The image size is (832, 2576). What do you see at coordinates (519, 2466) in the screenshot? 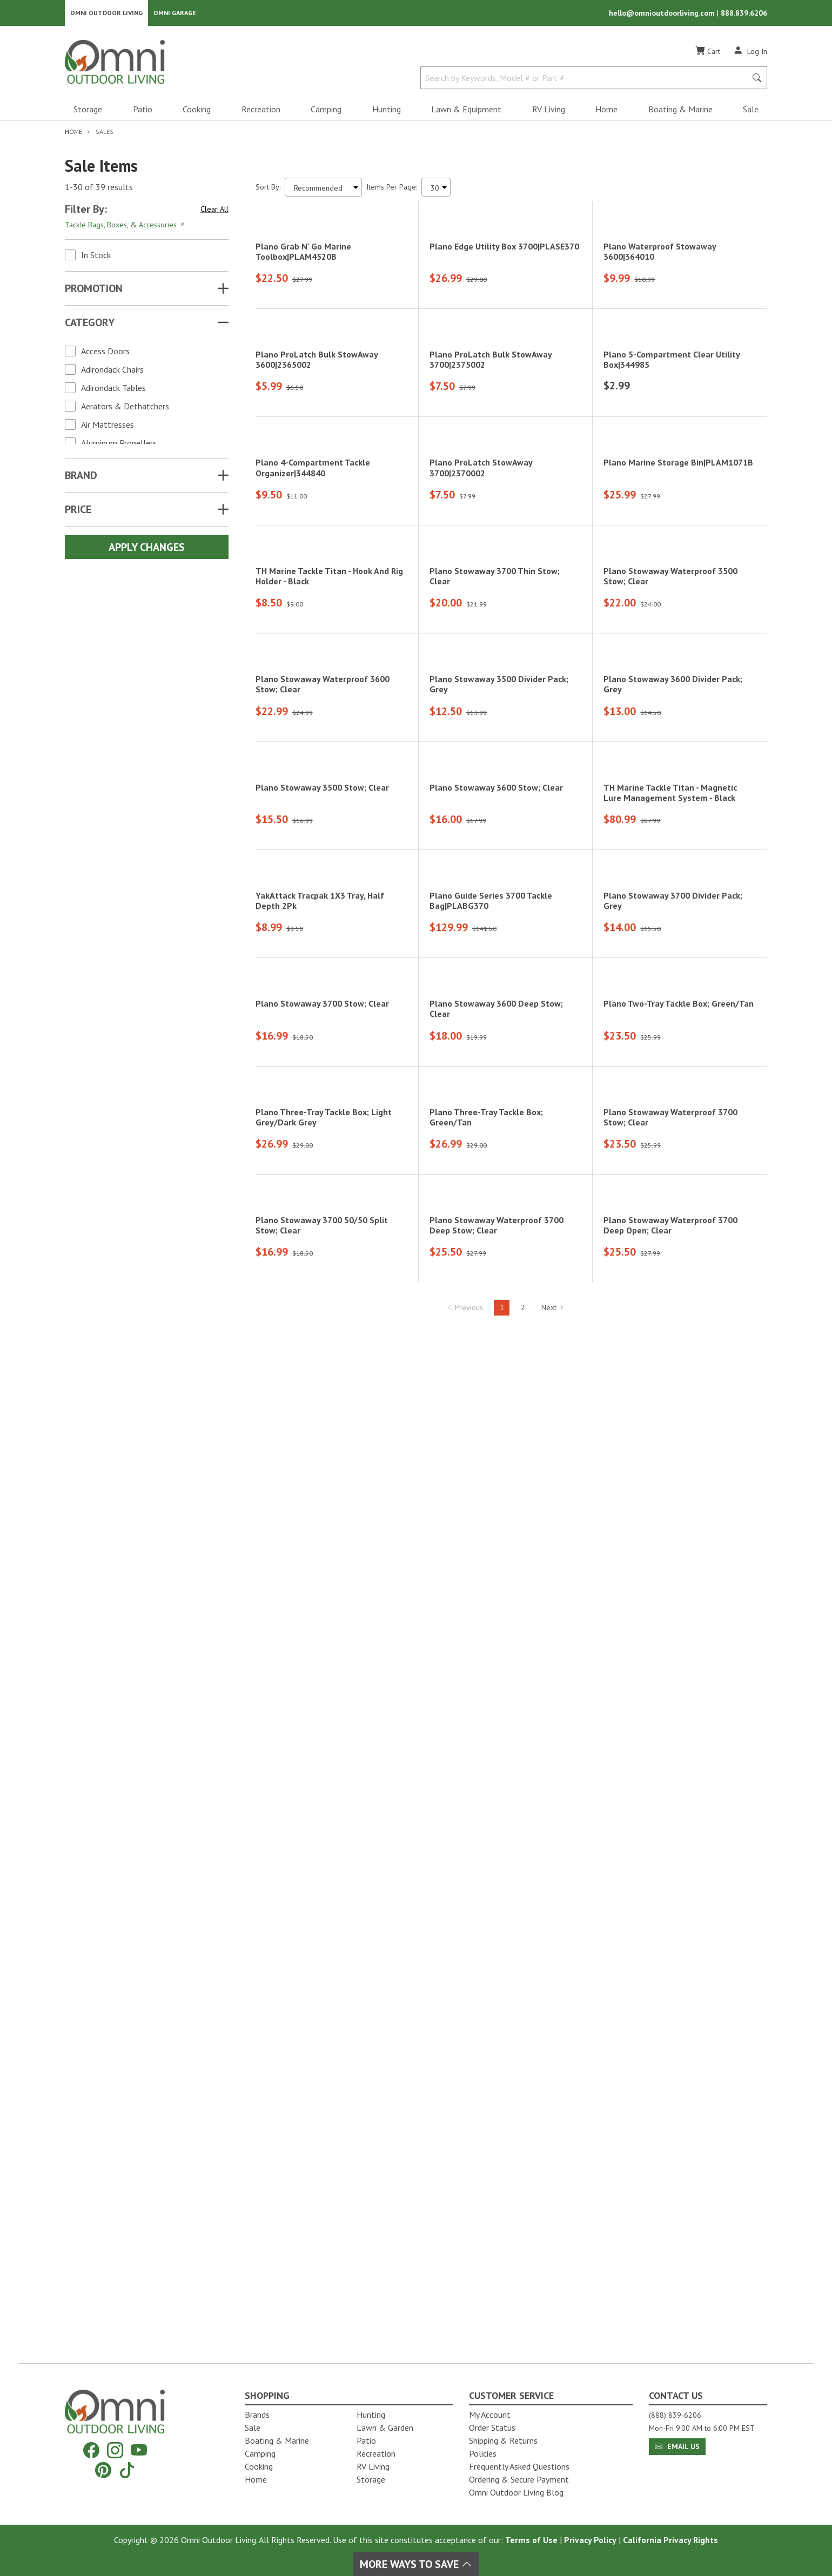
I see `Frequently Asked Questions` at bounding box center [519, 2466].